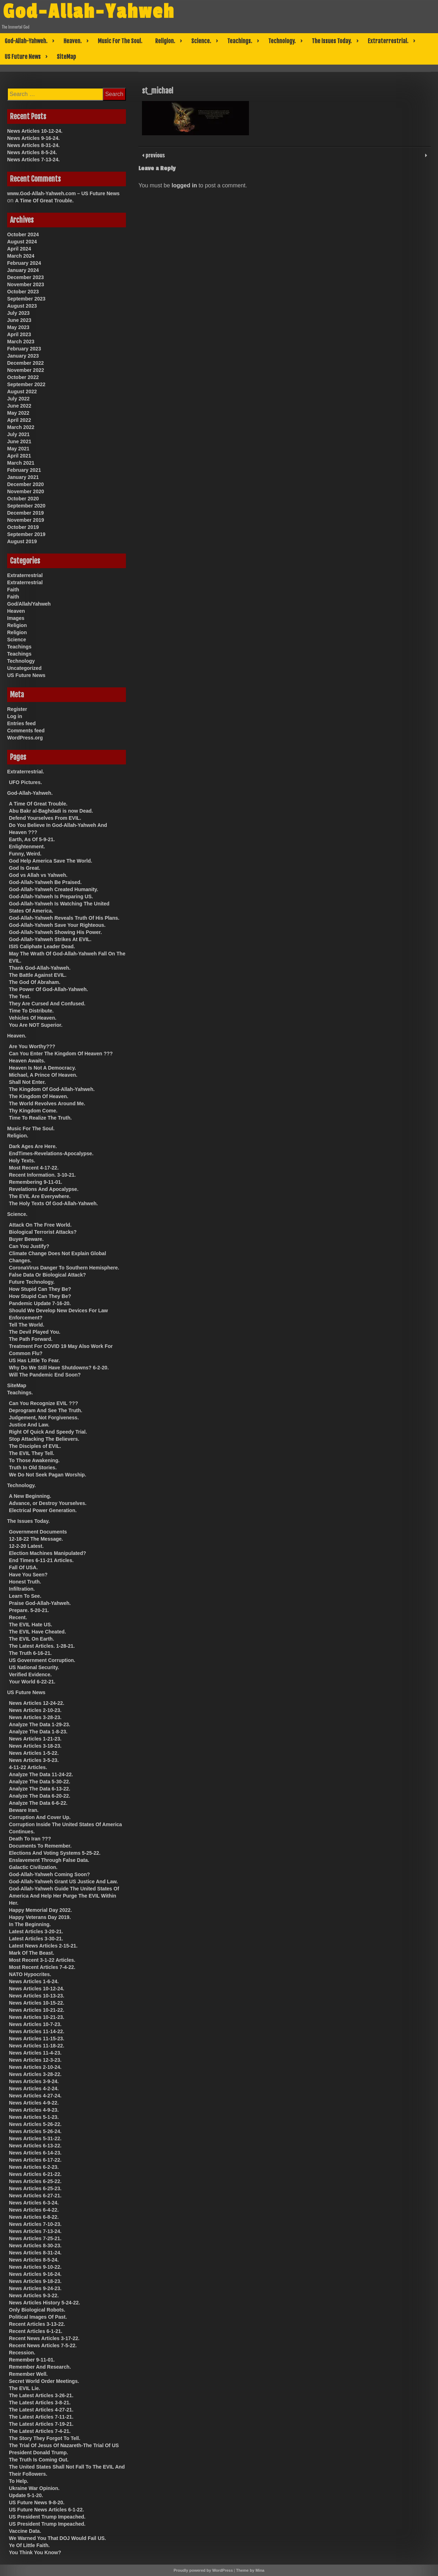 The width and height of the screenshot is (438, 2576). What do you see at coordinates (24, 2388) in the screenshot?
I see `The EVIL Lie.` at bounding box center [24, 2388].